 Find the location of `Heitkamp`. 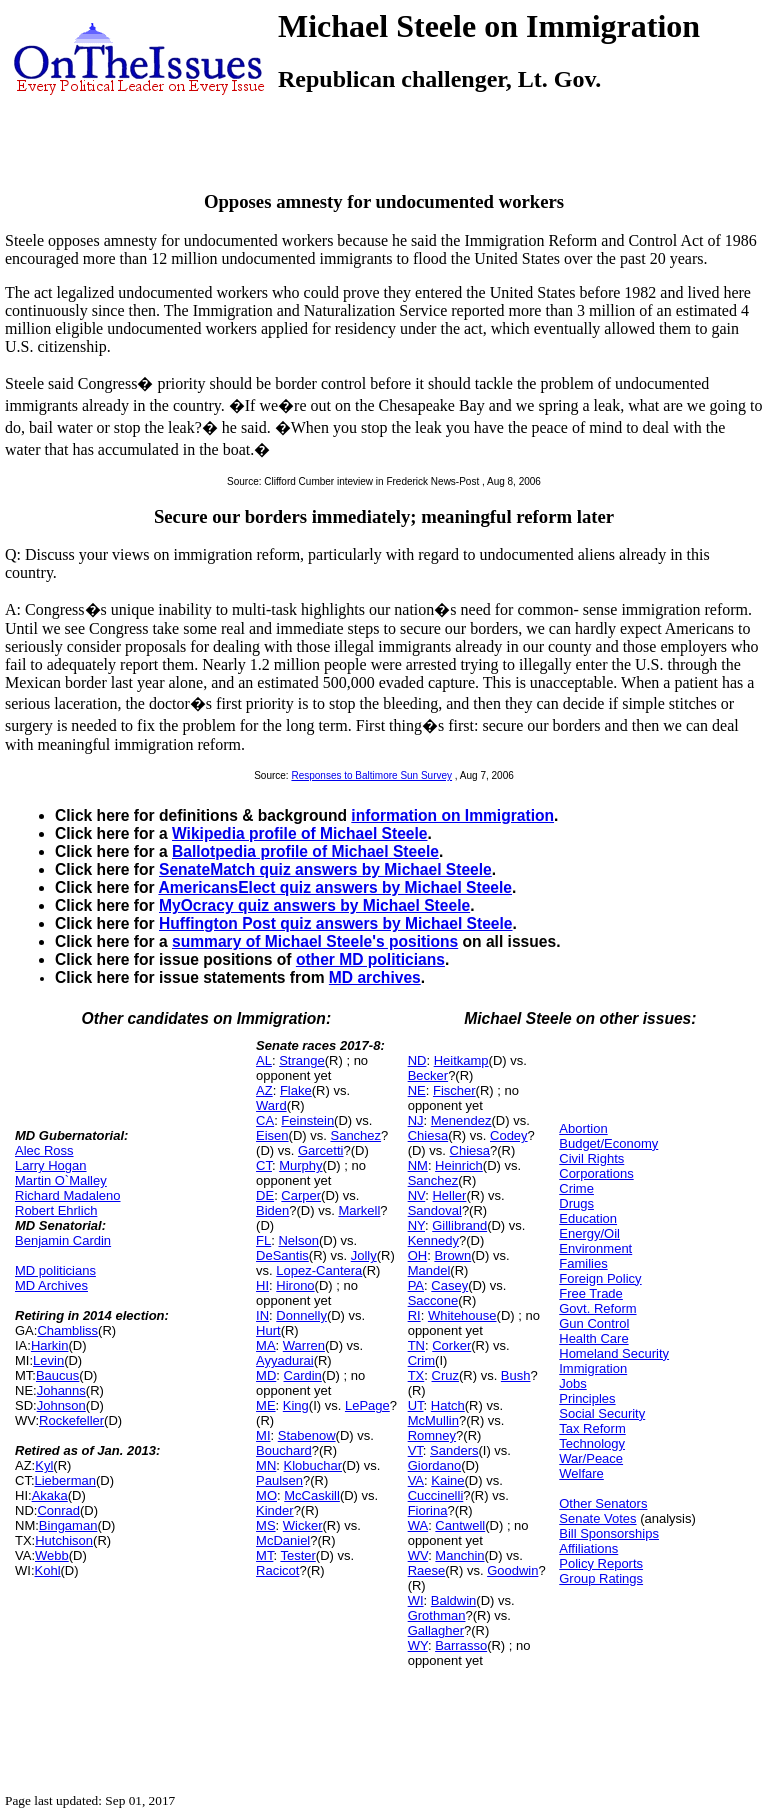

Heitkamp is located at coordinates (461, 1060).